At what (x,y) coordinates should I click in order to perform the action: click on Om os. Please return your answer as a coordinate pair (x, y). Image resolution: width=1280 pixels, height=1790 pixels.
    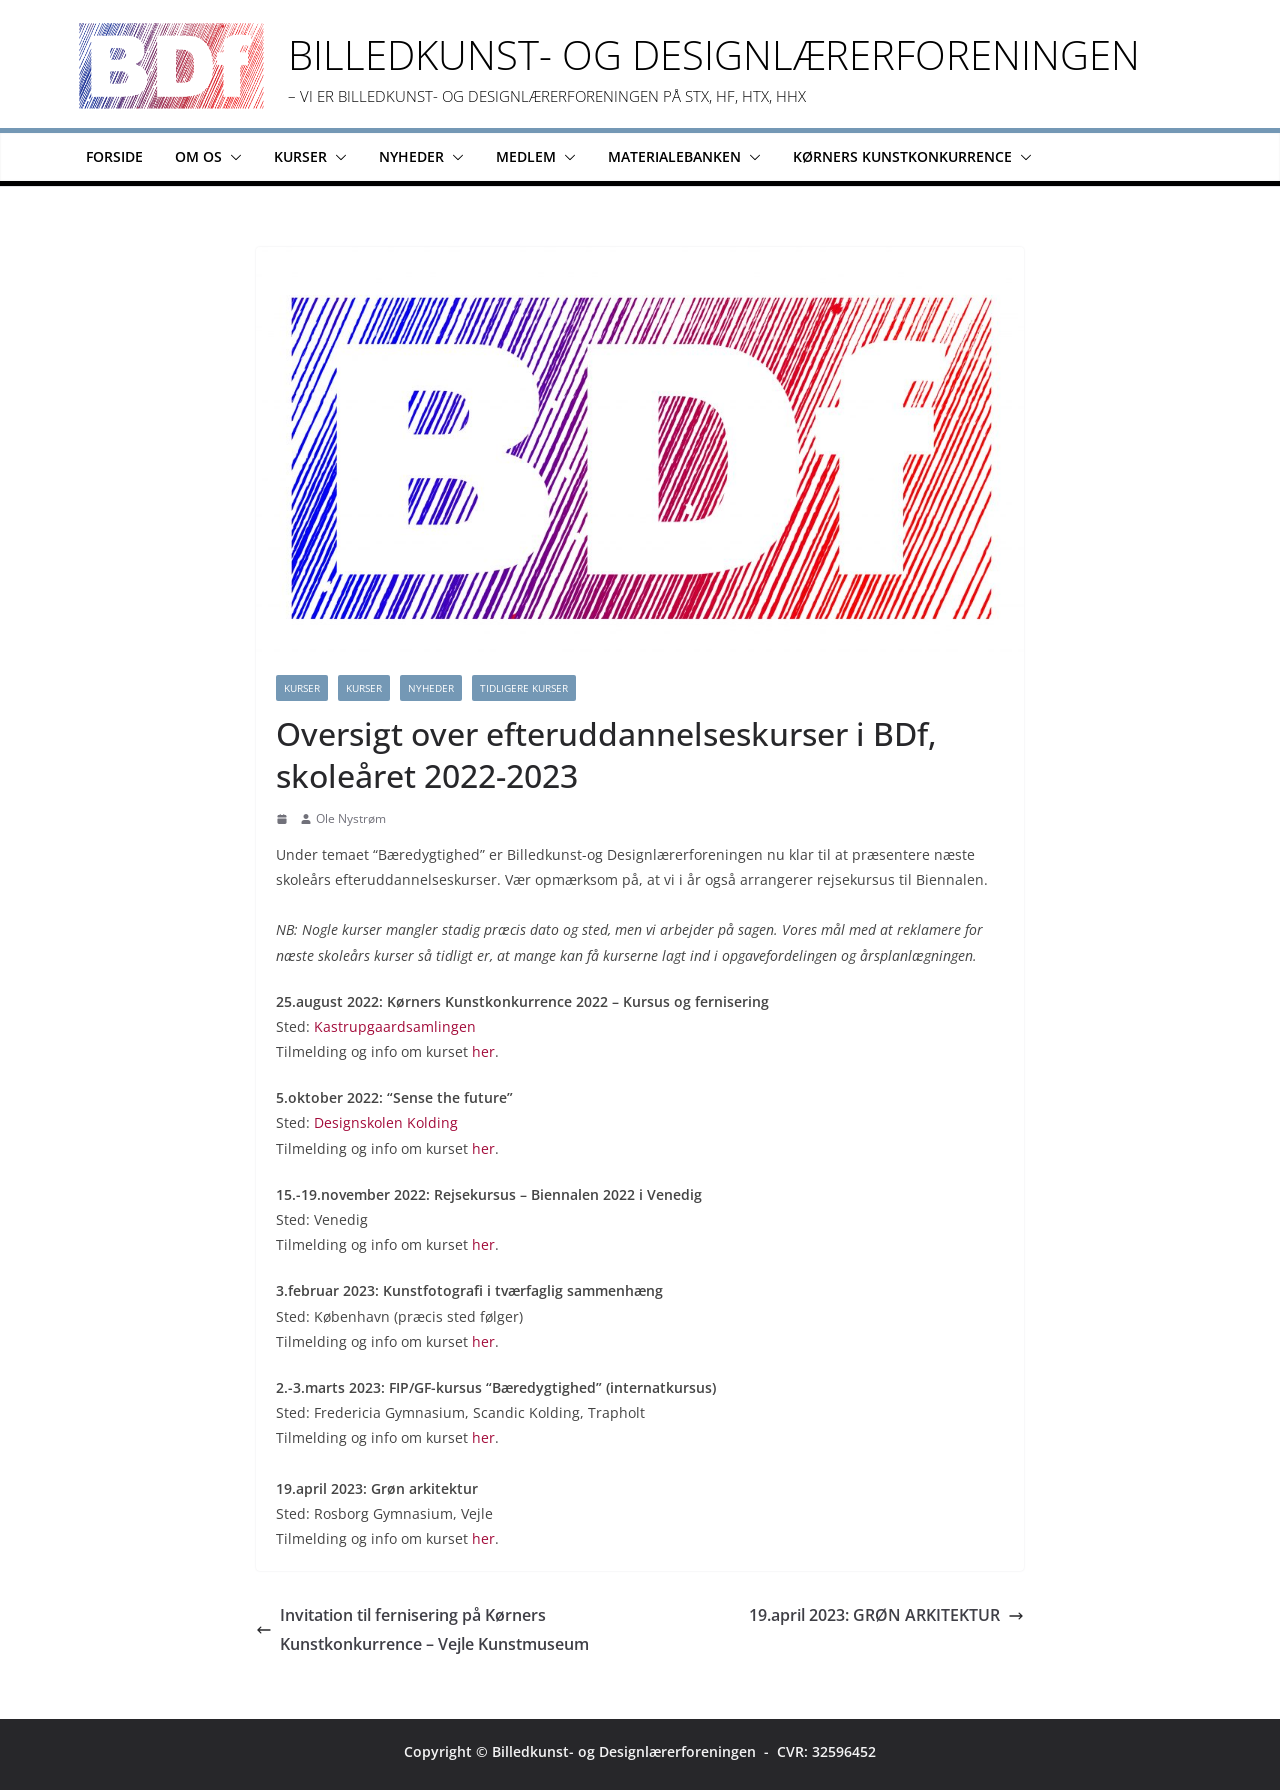
    Looking at the image, I should click on (198, 156).